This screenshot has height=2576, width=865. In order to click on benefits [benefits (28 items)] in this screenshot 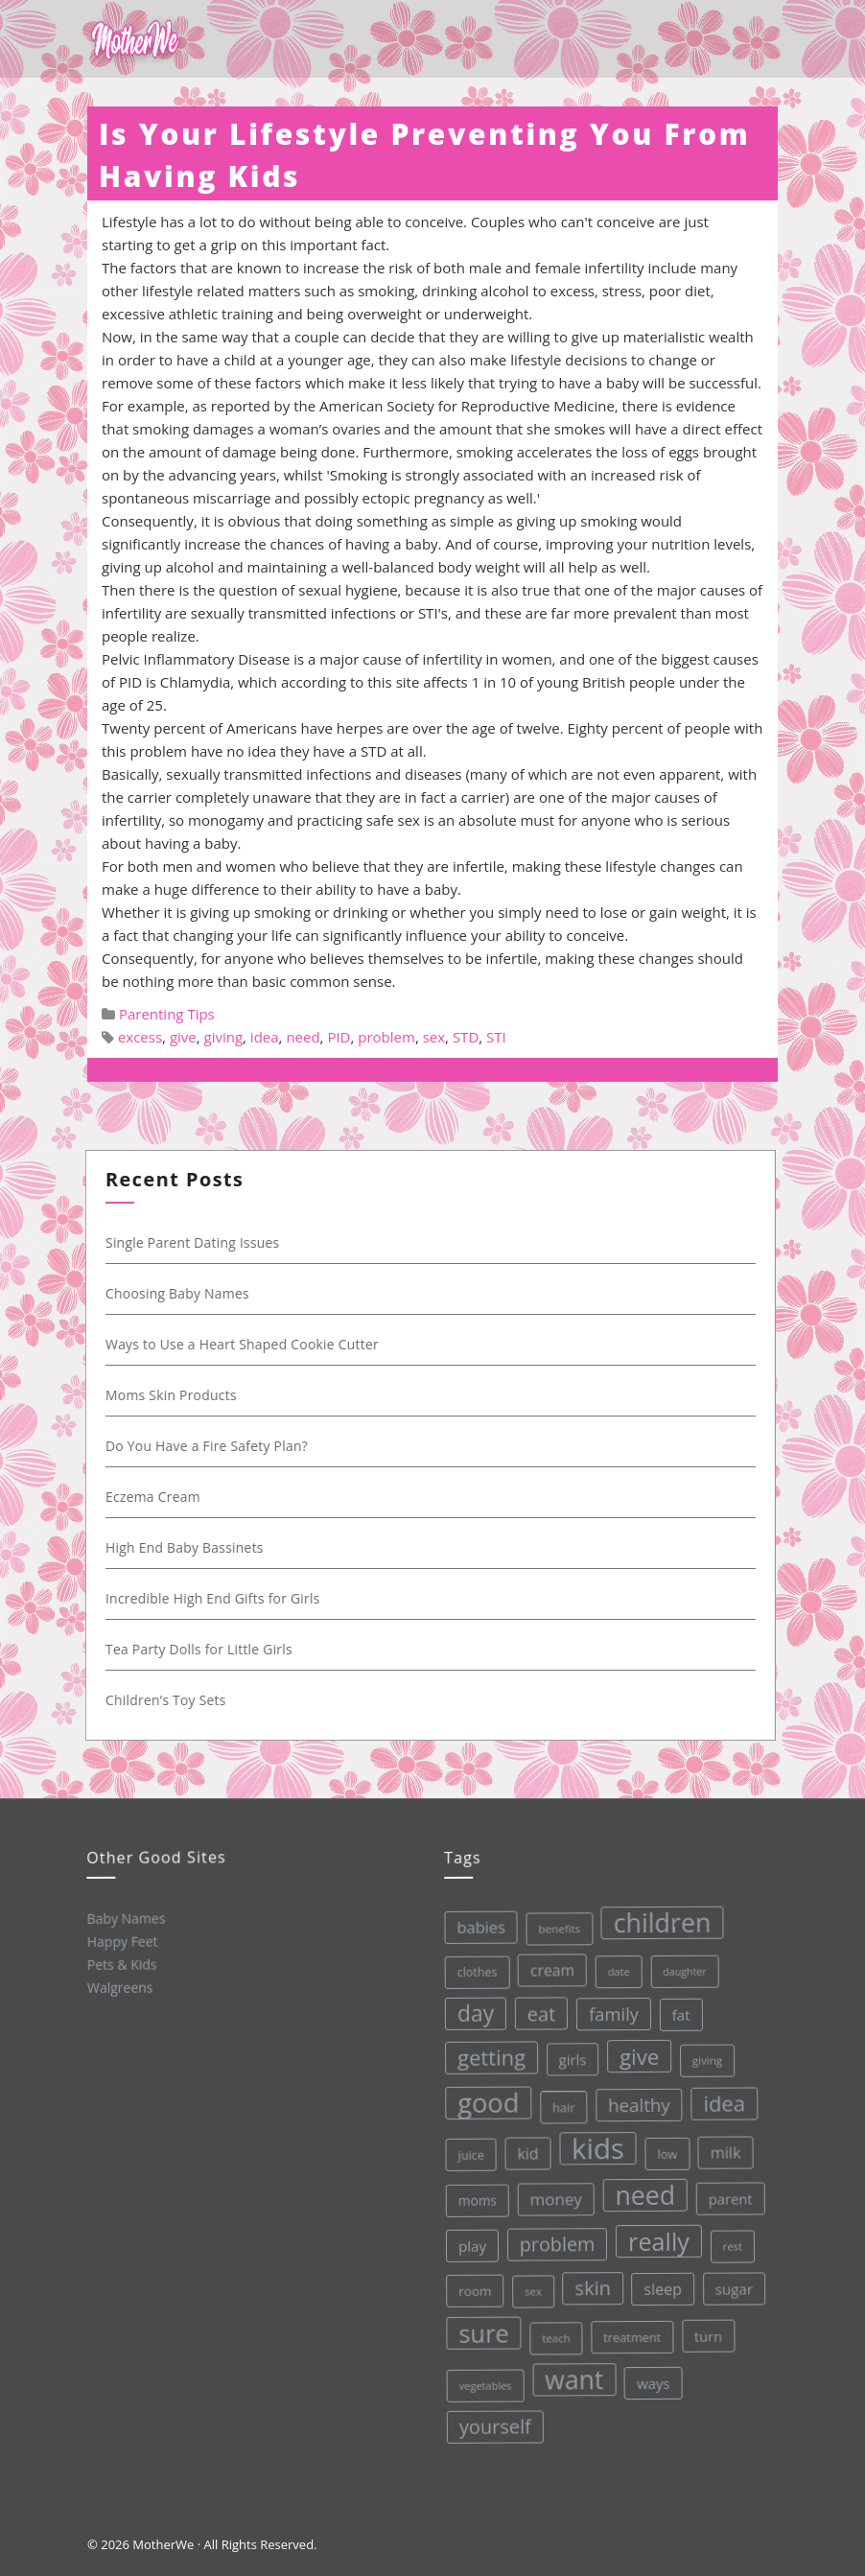, I will do `click(551, 1926)`.